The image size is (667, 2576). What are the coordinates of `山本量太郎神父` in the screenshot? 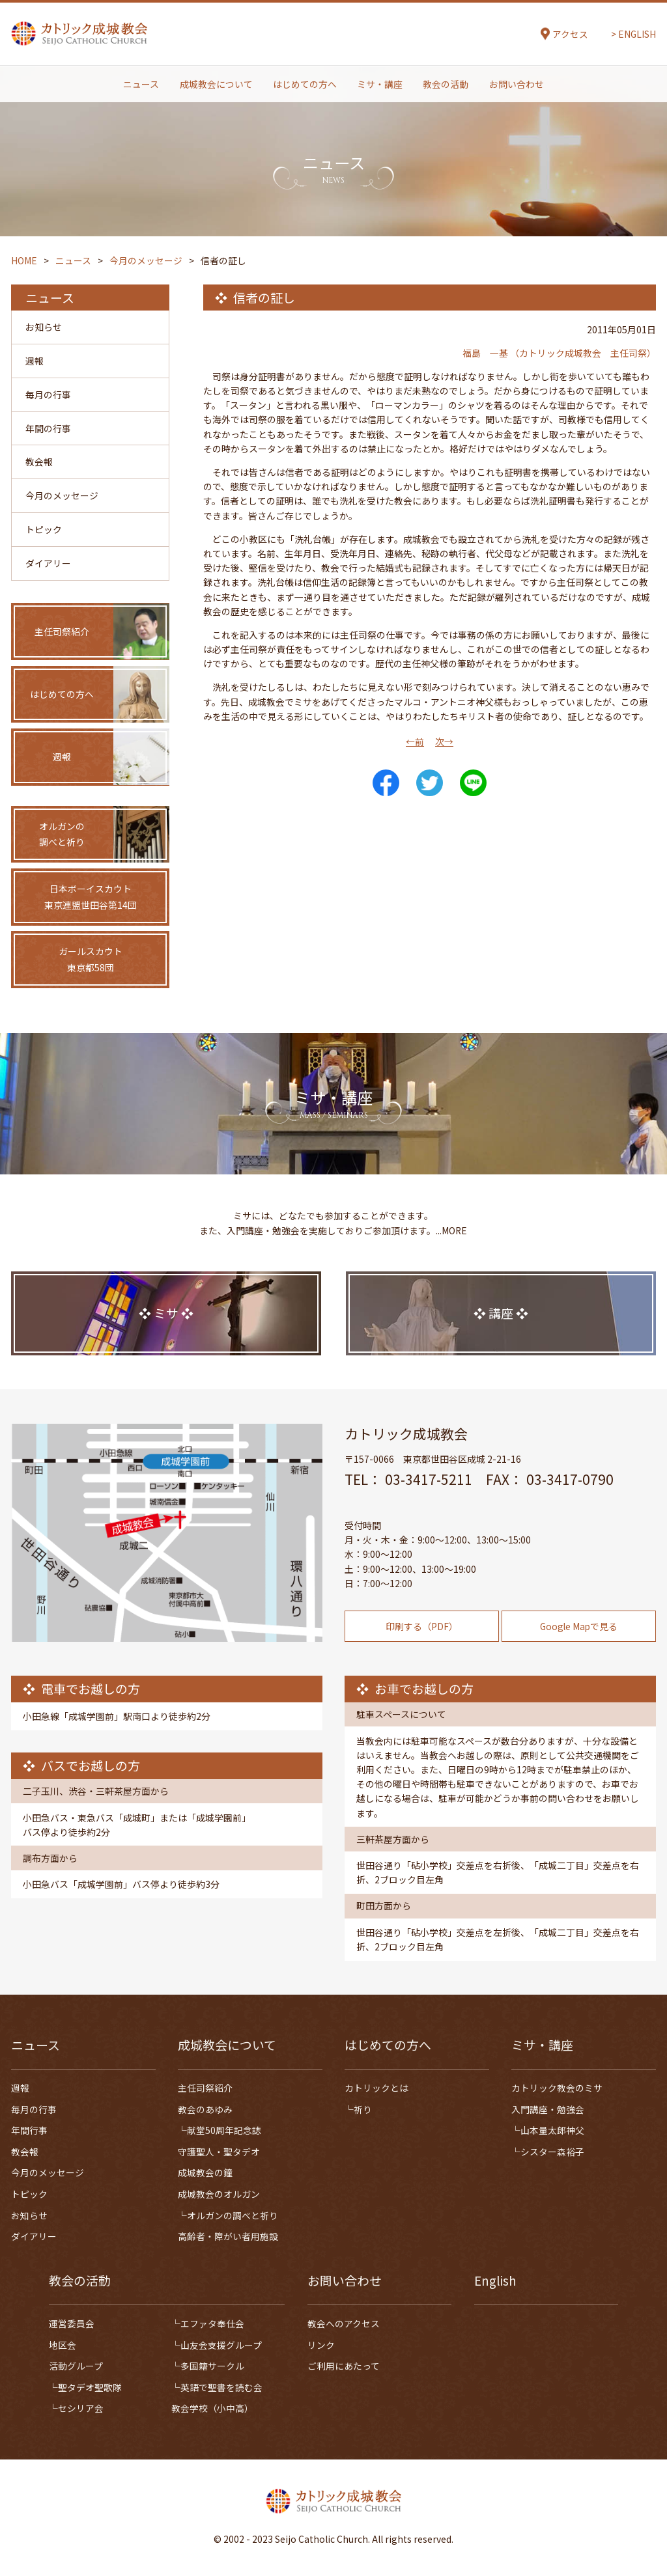 It's located at (552, 2130).